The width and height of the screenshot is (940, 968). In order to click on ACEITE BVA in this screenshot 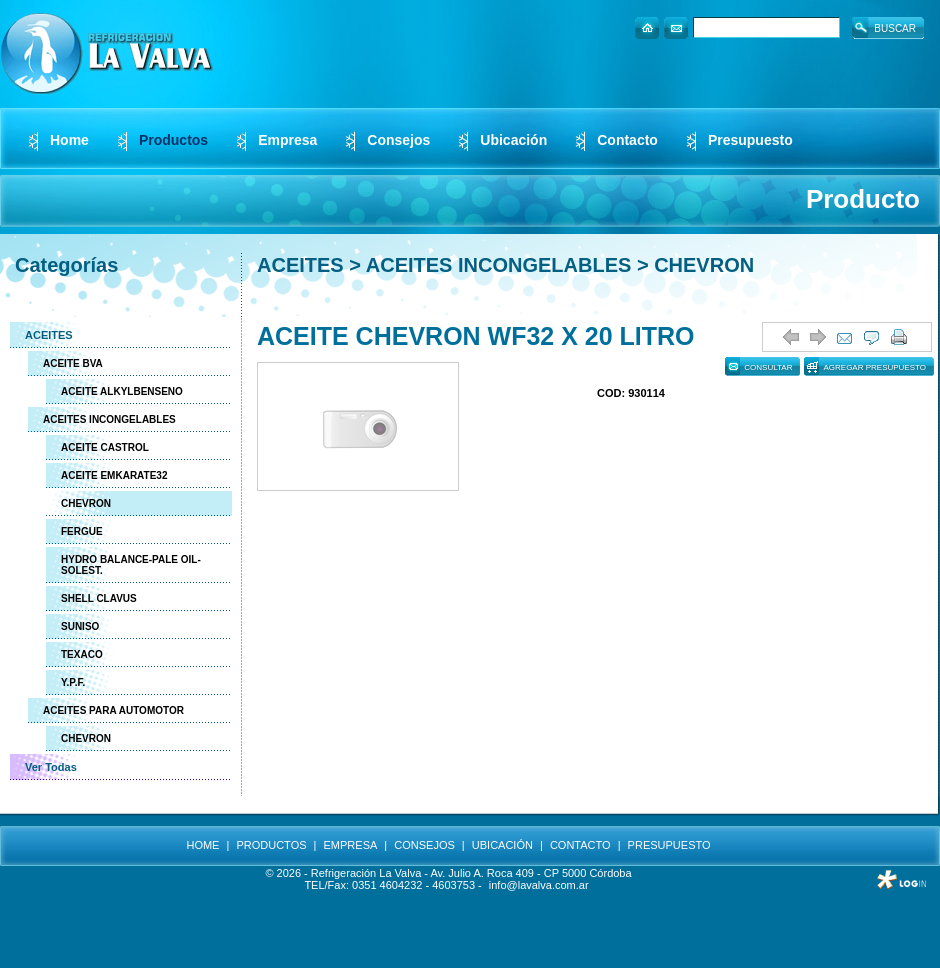, I will do `click(73, 363)`.